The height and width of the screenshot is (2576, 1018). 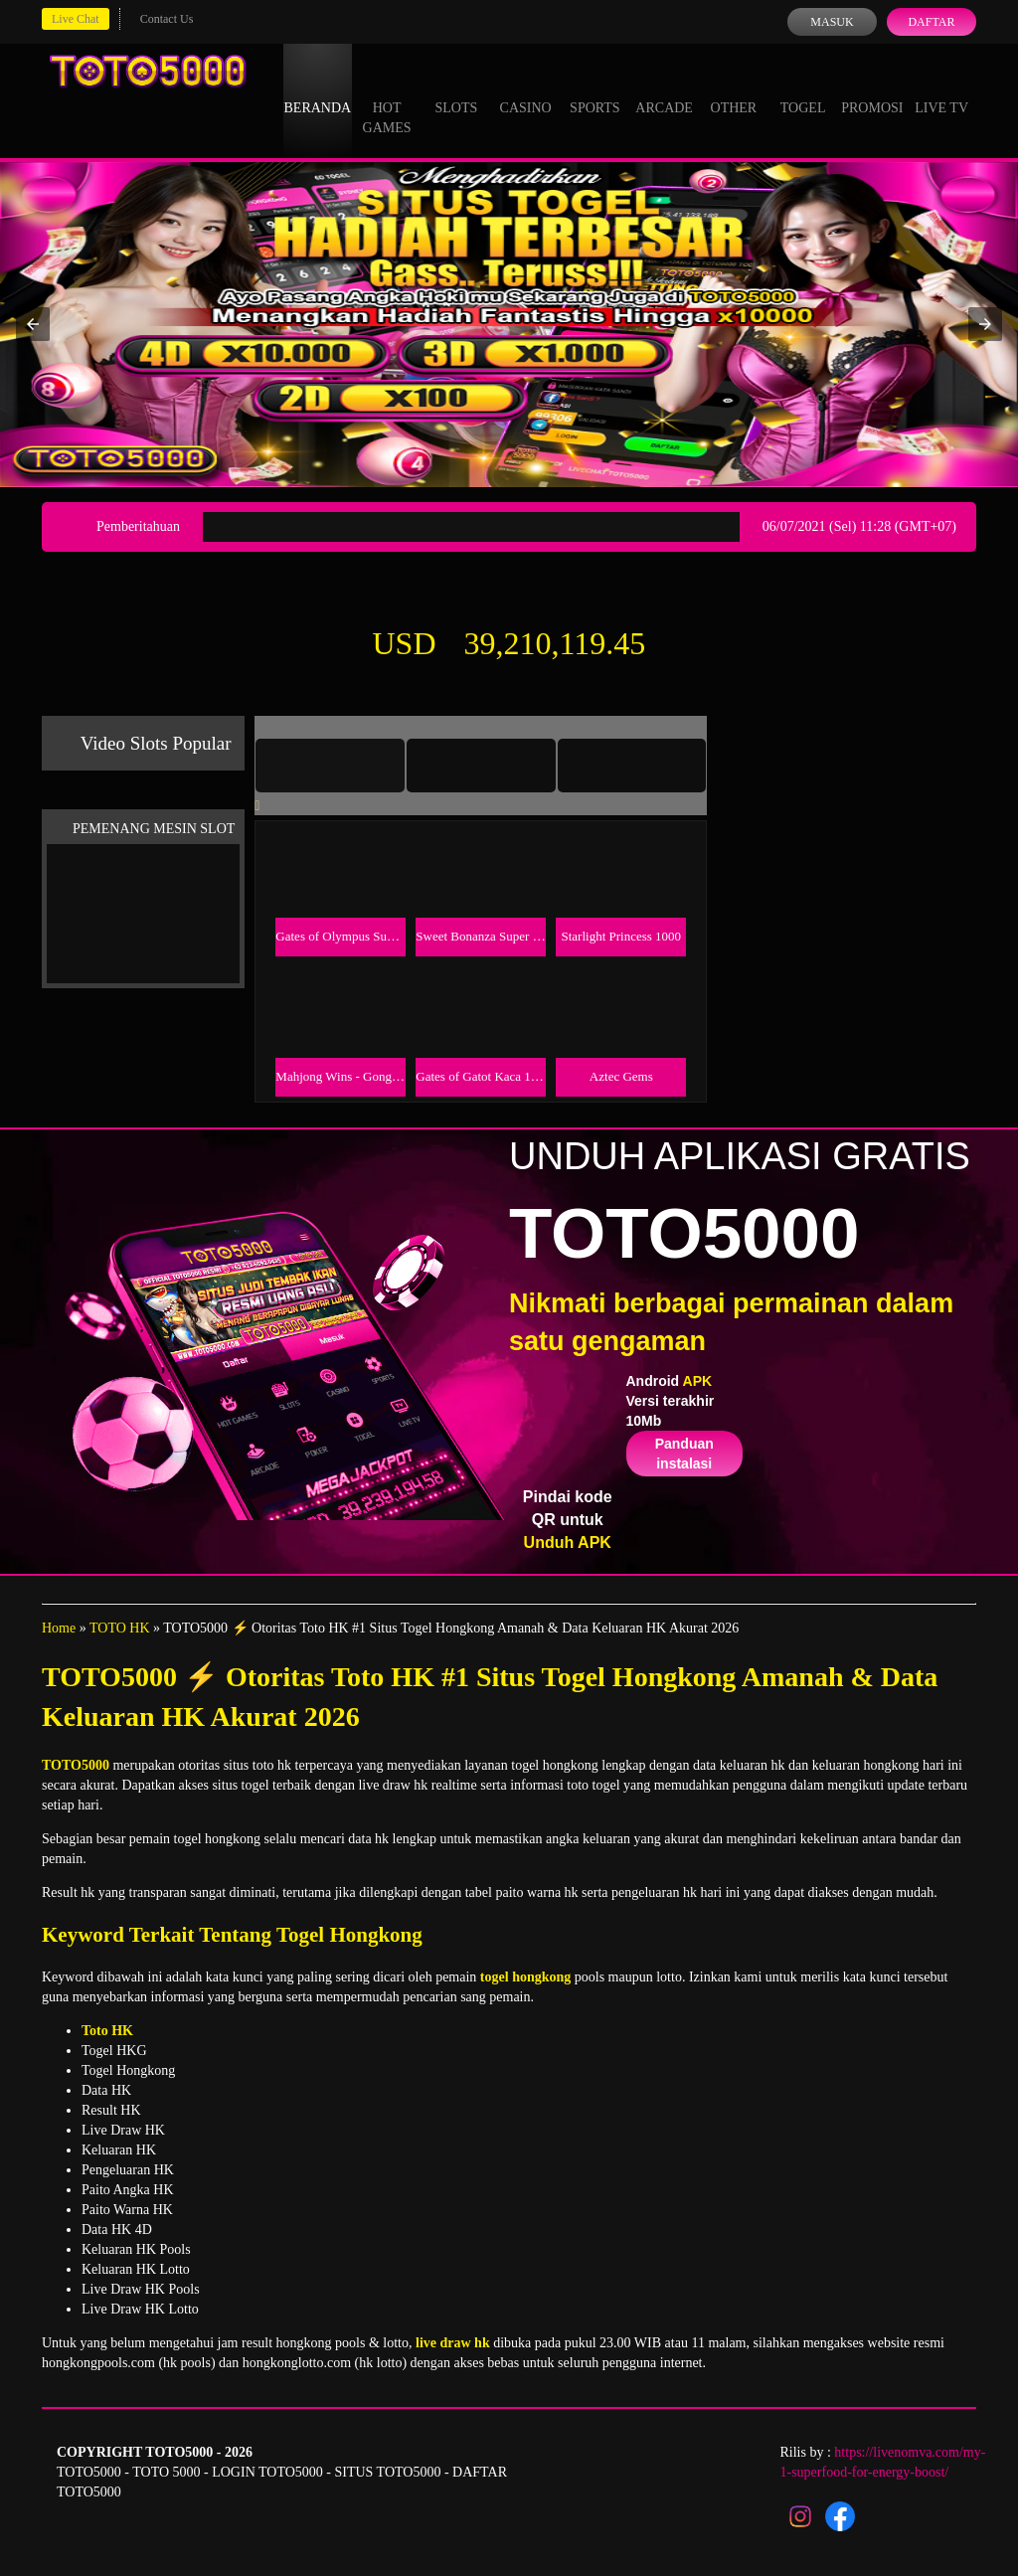 I want to click on Other, so click(x=734, y=89).